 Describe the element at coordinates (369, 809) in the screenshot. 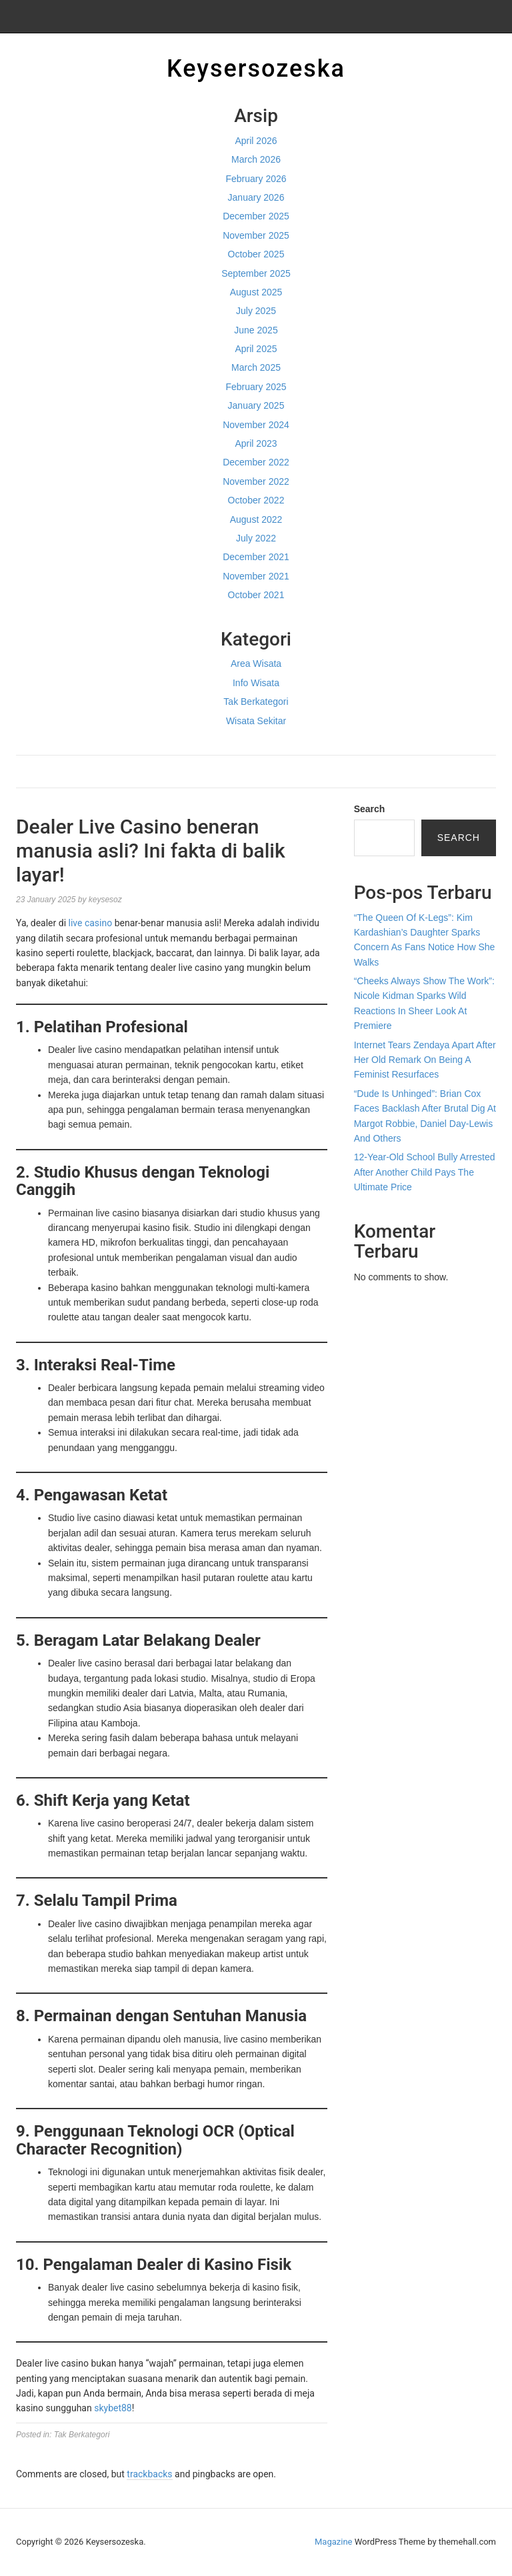

I see `Search` at that location.